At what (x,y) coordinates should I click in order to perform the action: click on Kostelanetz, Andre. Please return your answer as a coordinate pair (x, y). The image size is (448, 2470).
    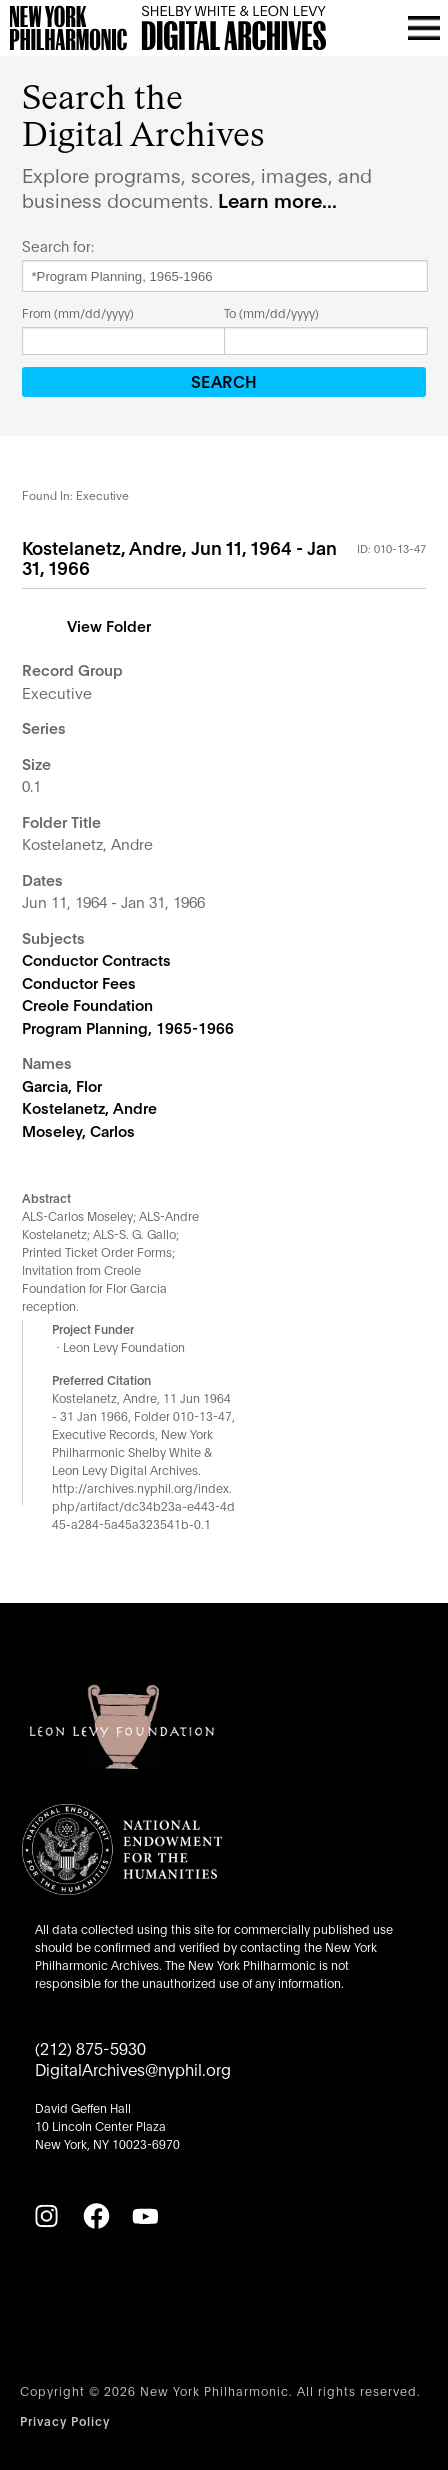
    Looking at the image, I should click on (89, 1107).